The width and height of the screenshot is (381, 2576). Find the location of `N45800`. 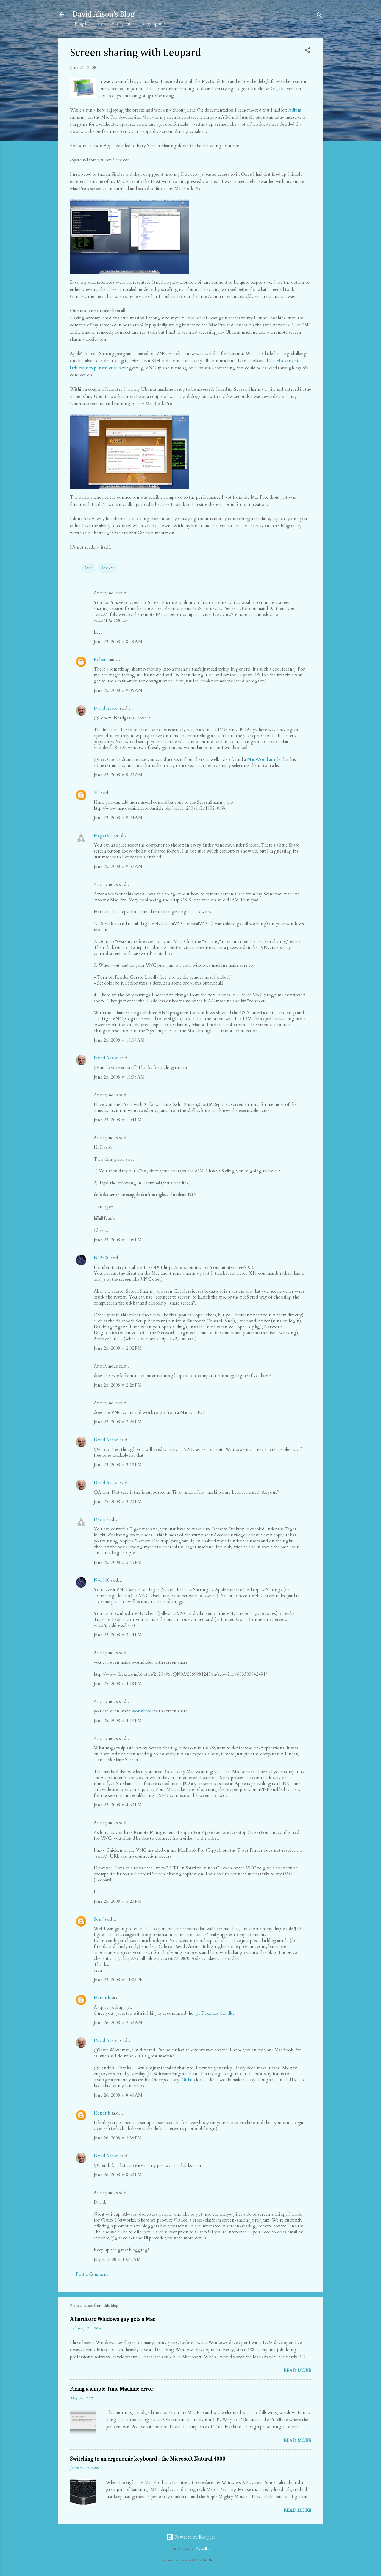

N45800 is located at coordinates (102, 1258).